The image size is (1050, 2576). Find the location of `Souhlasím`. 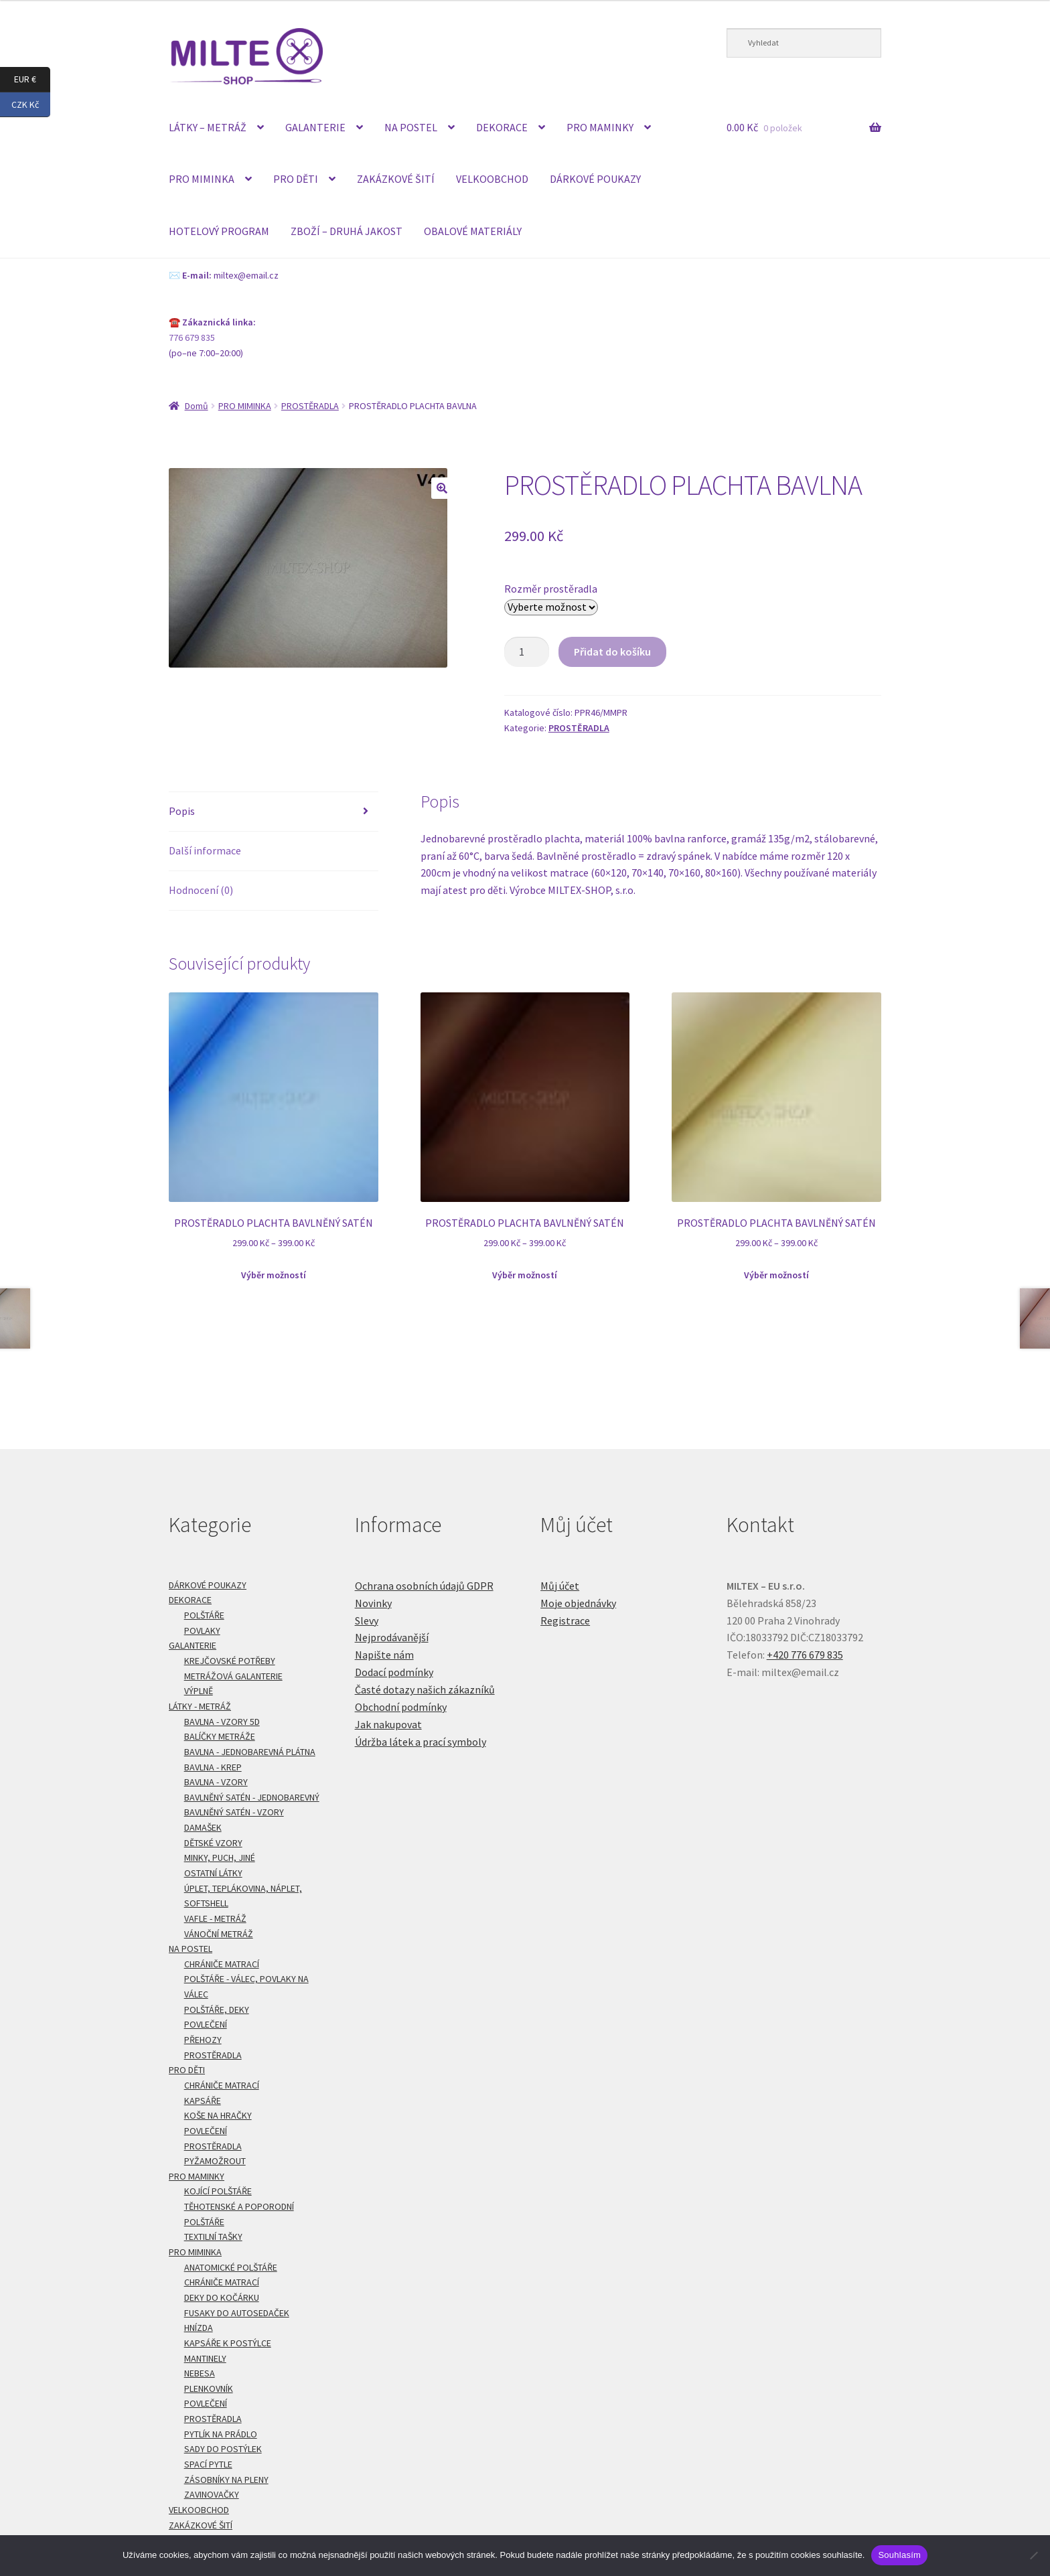

Souhlasím is located at coordinates (899, 2555).